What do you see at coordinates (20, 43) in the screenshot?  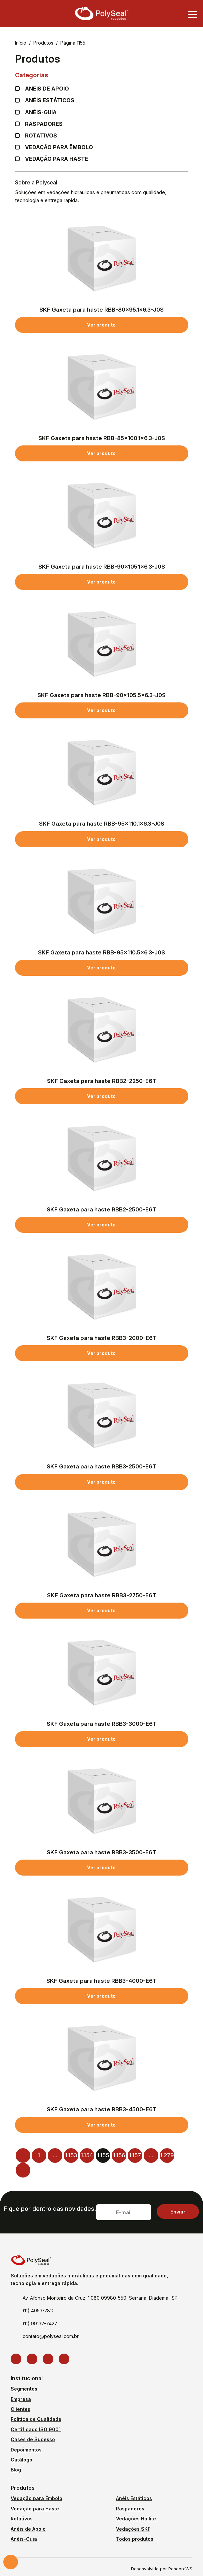 I see `Início` at bounding box center [20, 43].